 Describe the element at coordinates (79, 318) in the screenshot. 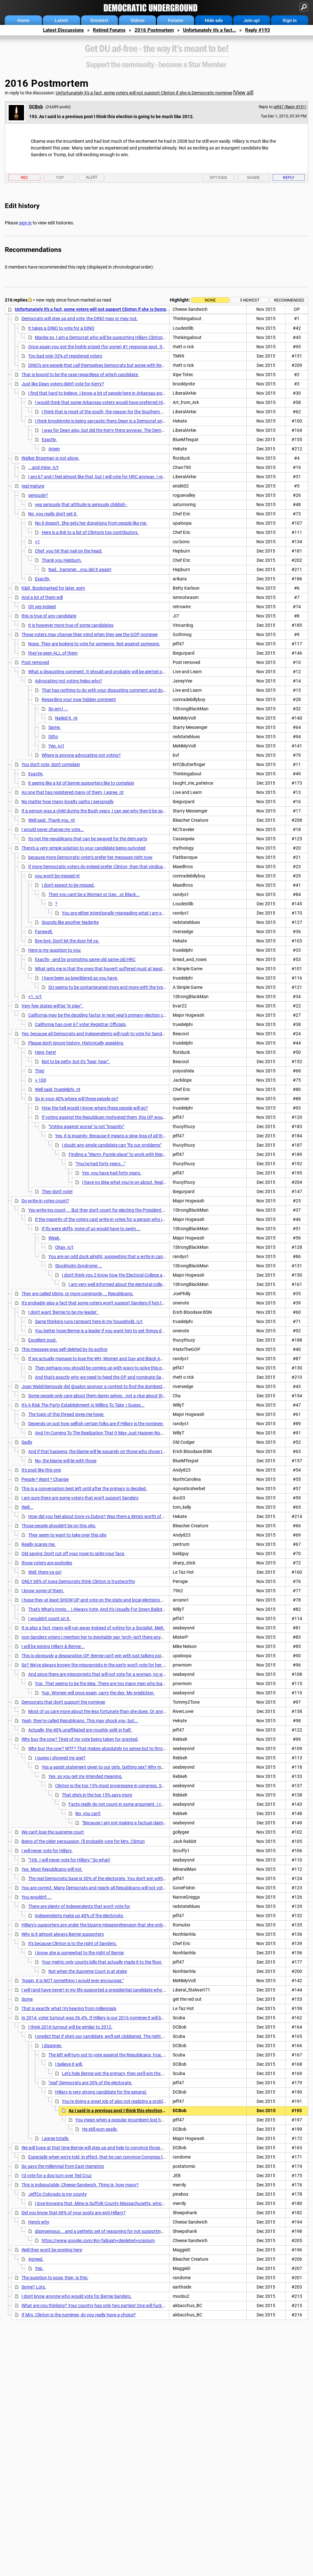

I see `Democrats will step up and vote, the DINO may or may not.` at that location.